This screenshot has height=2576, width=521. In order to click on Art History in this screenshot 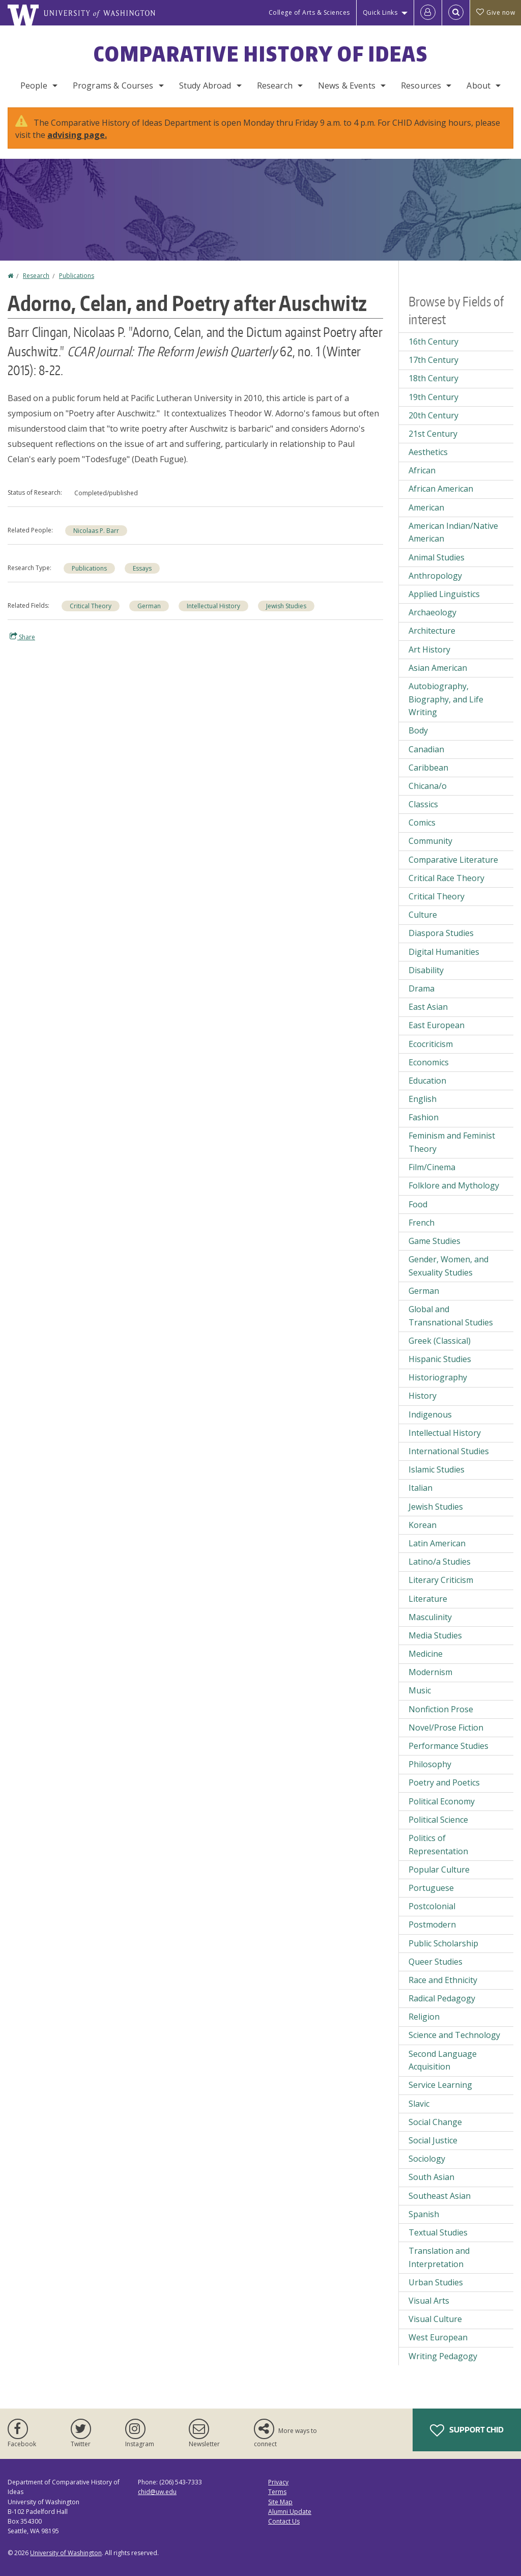, I will do `click(429, 649)`.